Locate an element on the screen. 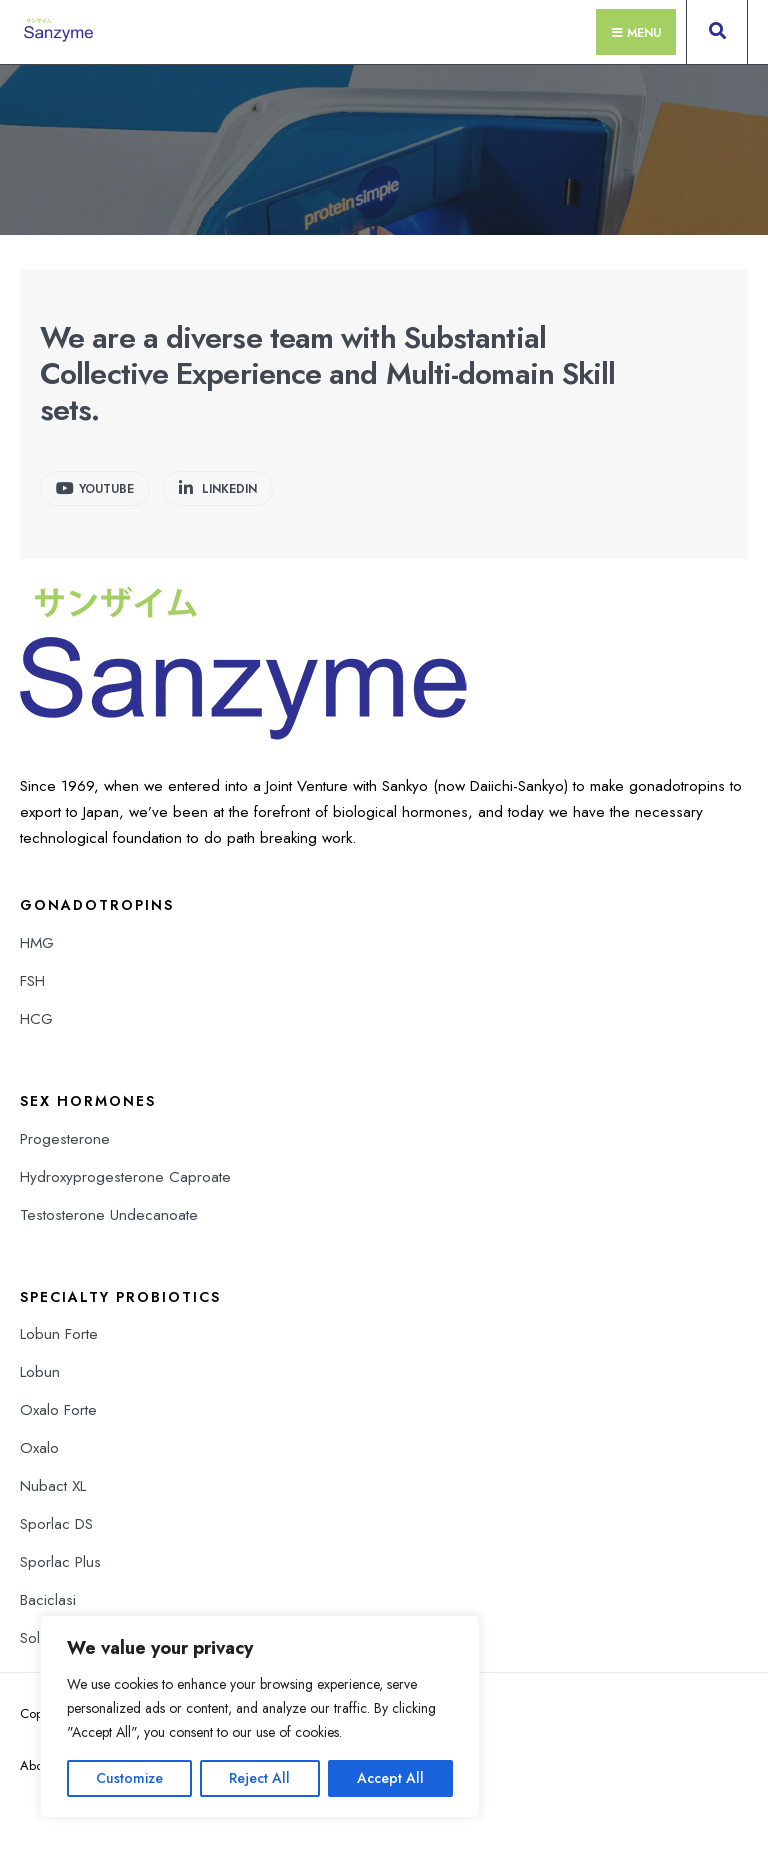  HCG is located at coordinates (36, 1019).